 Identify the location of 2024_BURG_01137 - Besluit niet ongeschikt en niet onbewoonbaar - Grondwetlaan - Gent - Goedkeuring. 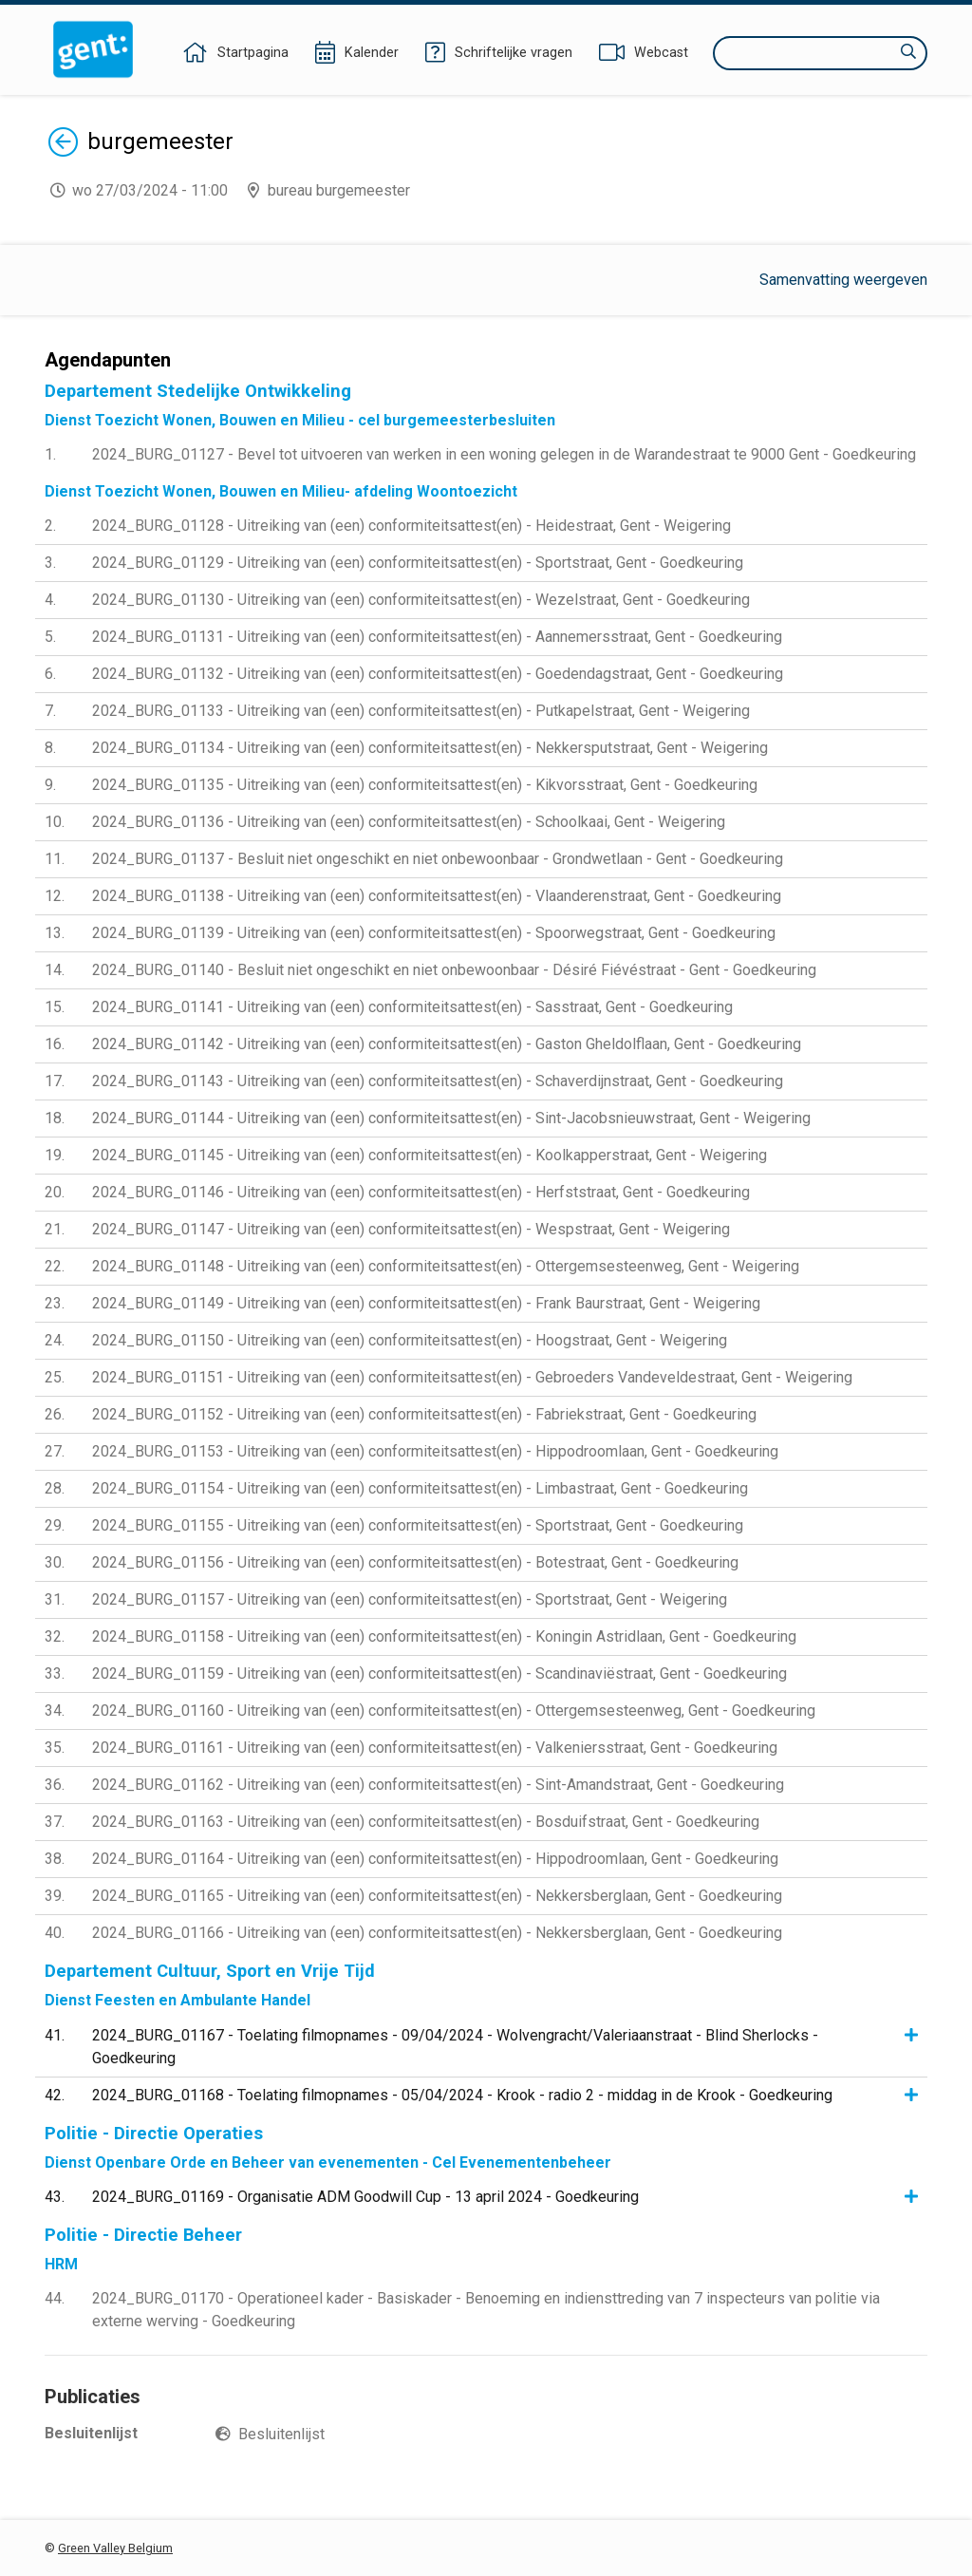
(437, 859).